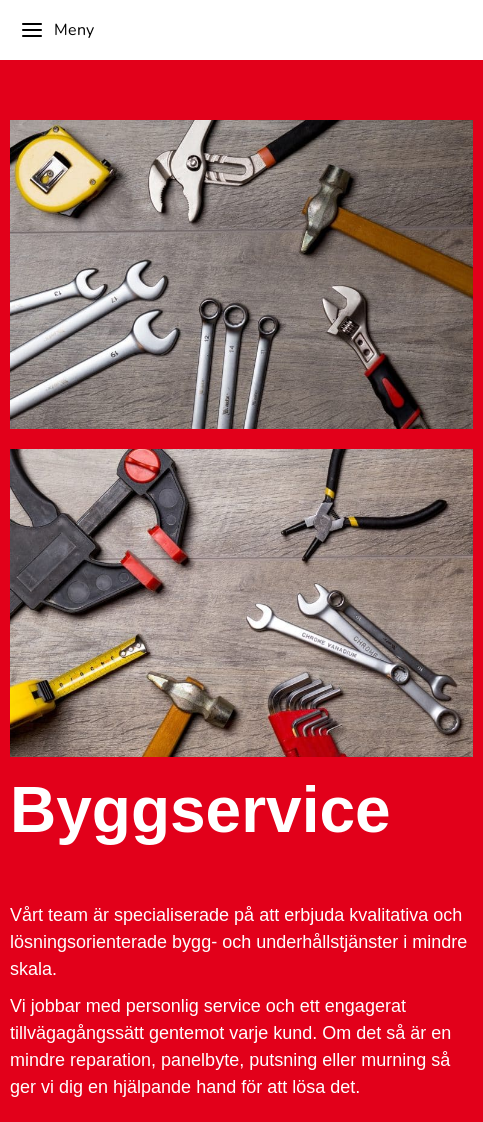 This screenshot has height=1122, width=483. Describe the element at coordinates (57, 30) in the screenshot. I see `Meny` at that location.